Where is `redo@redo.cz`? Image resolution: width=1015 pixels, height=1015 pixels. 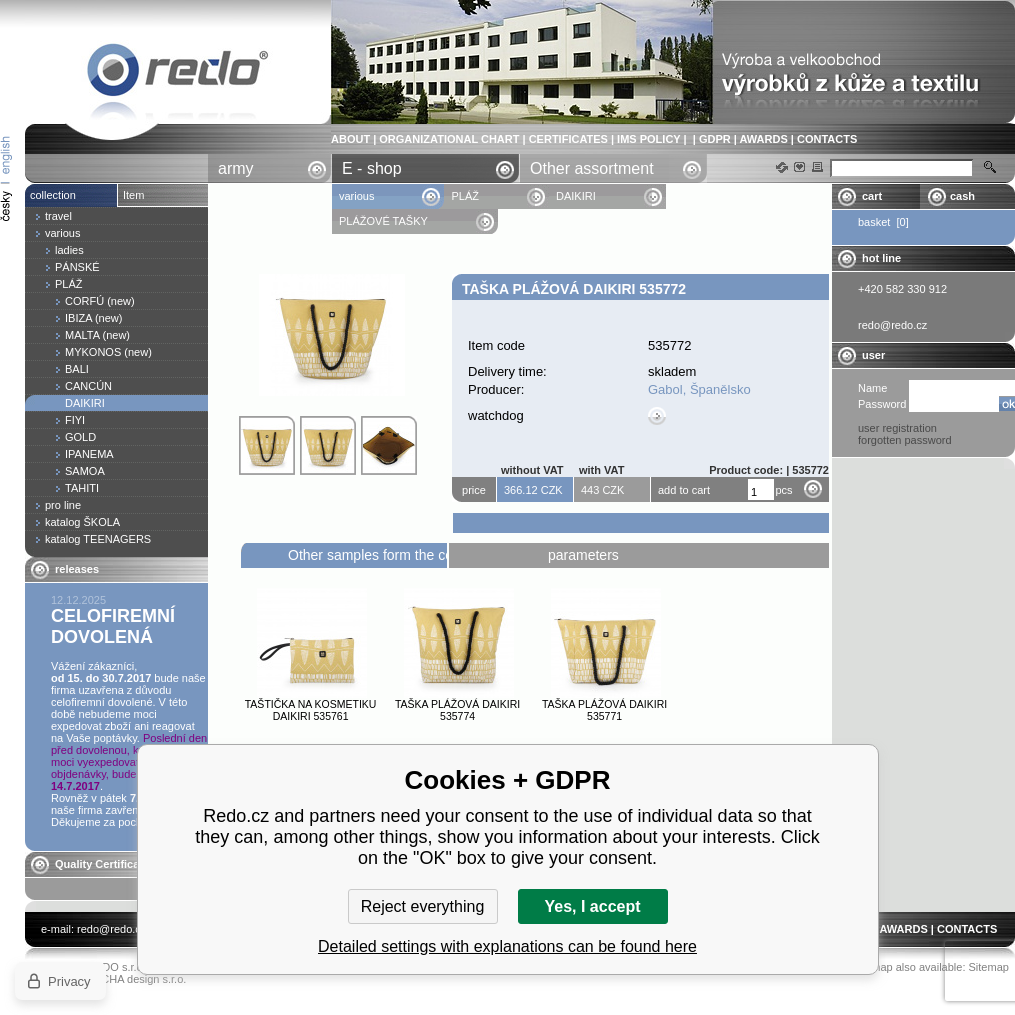
redo@redo.cz is located at coordinates (111, 929).